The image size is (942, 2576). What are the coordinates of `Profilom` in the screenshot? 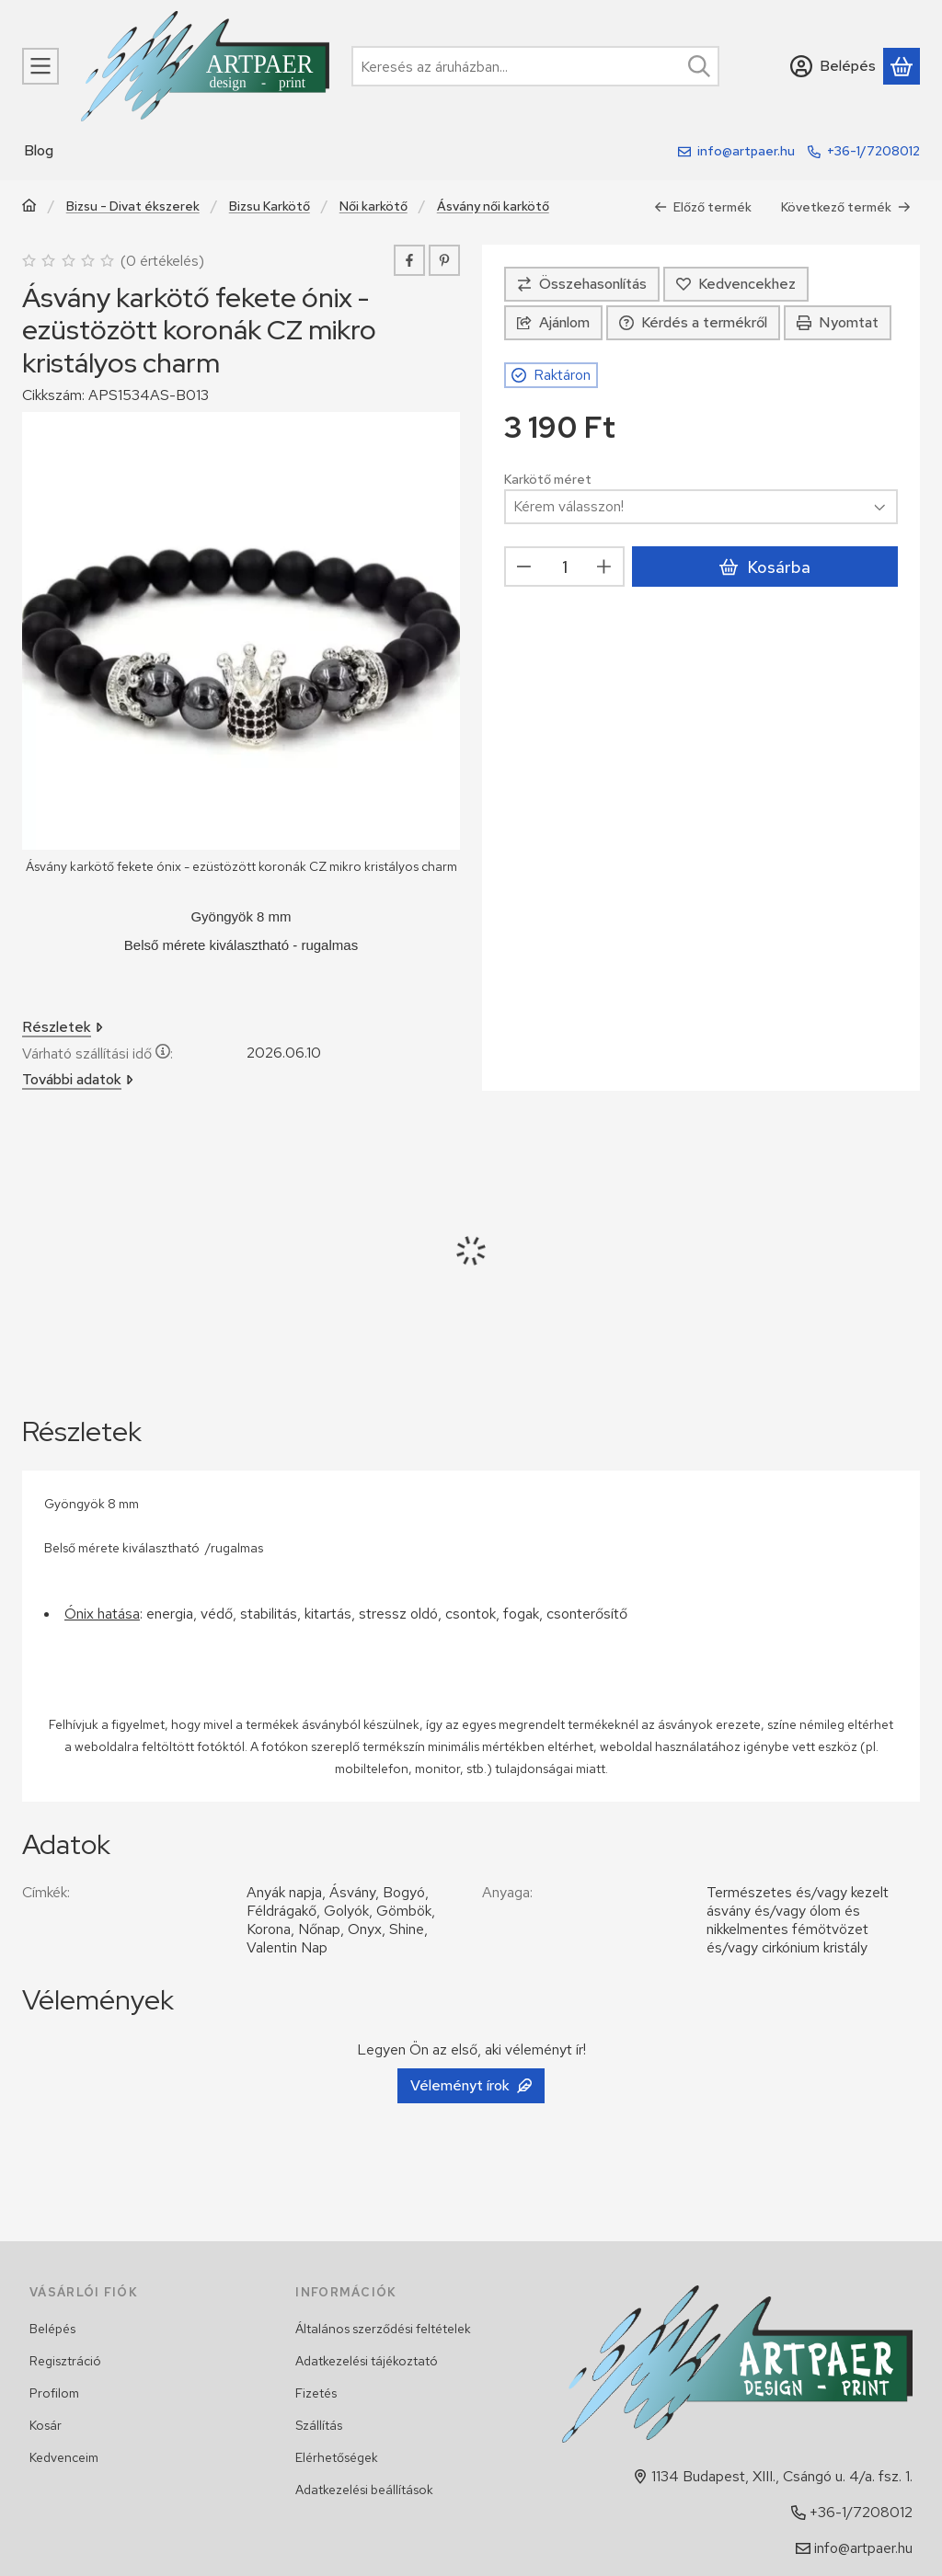 It's located at (54, 2393).